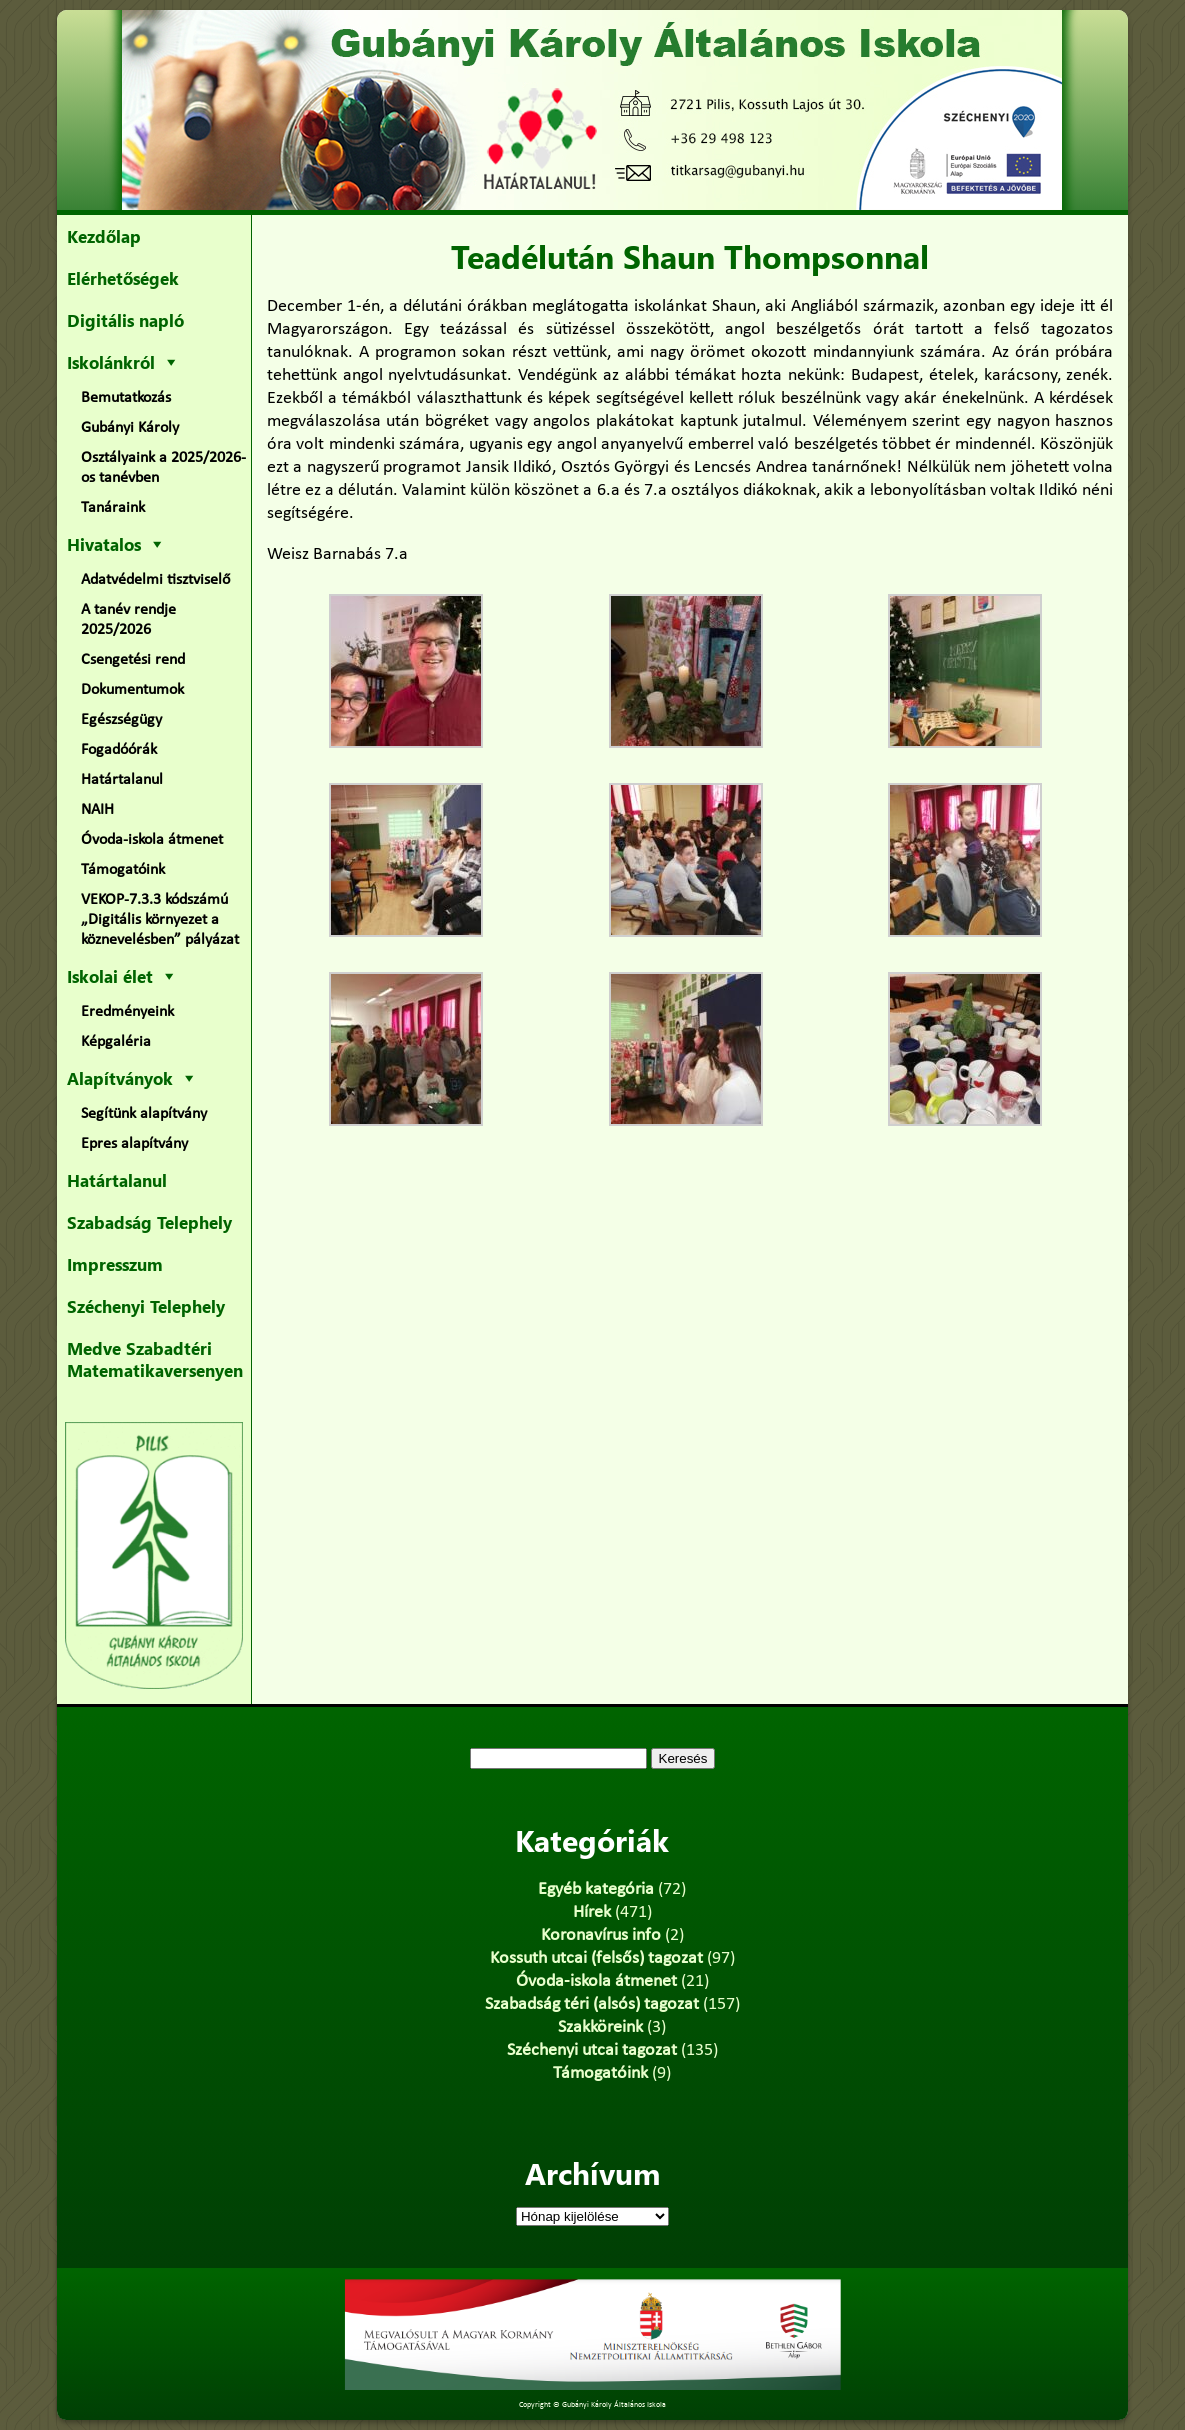  What do you see at coordinates (104, 236) in the screenshot?
I see `Kezdőlap` at bounding box center [104, 236].